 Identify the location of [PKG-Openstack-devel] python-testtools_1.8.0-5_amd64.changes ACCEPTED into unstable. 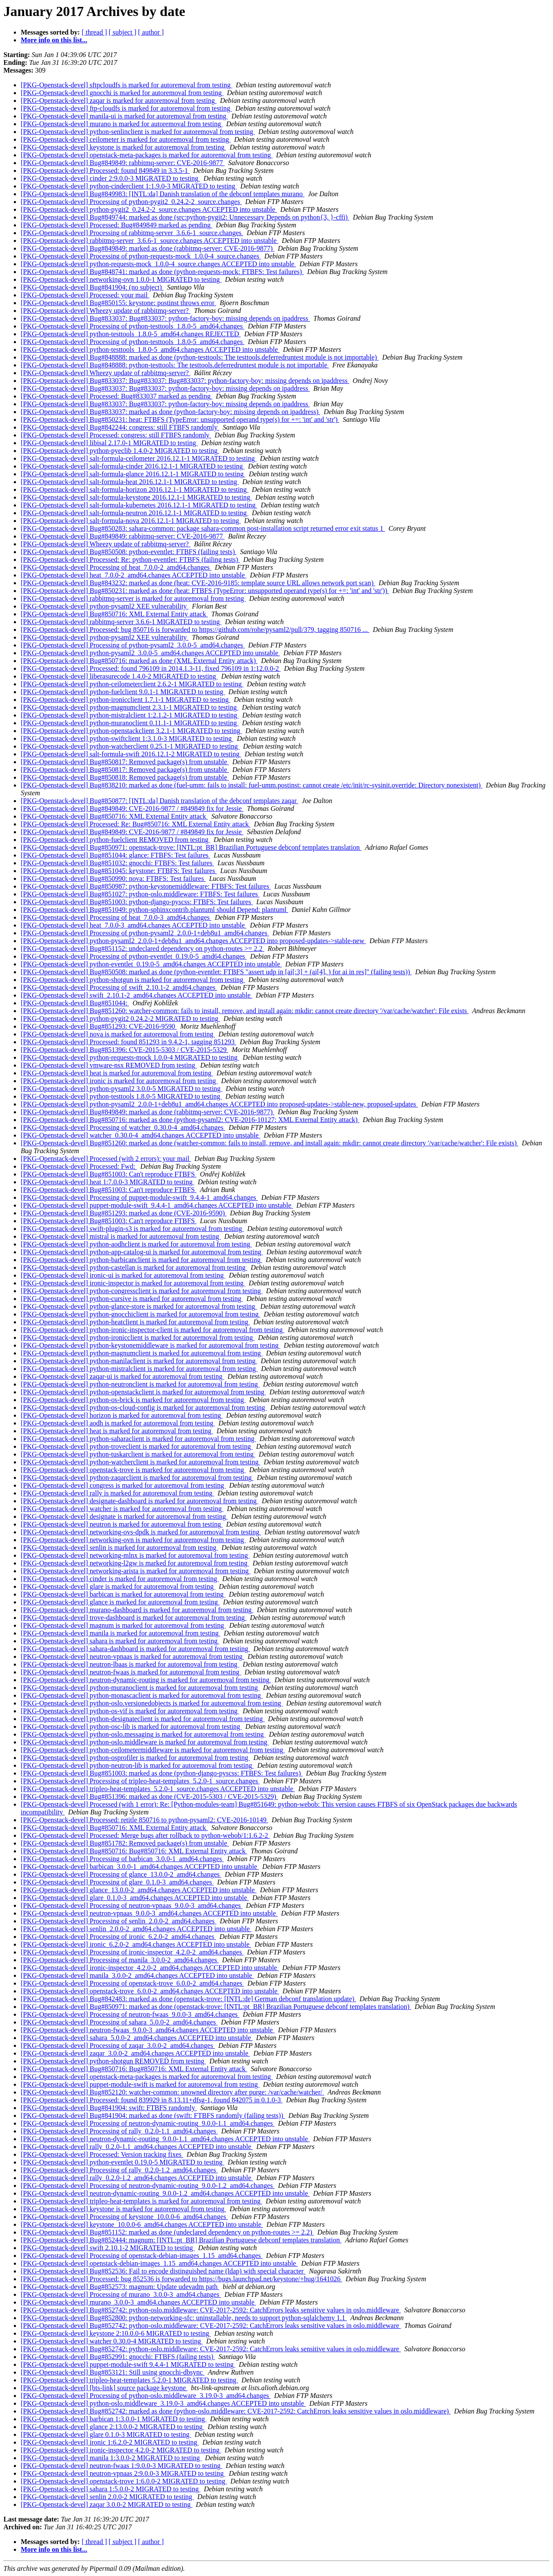
(150, 349).